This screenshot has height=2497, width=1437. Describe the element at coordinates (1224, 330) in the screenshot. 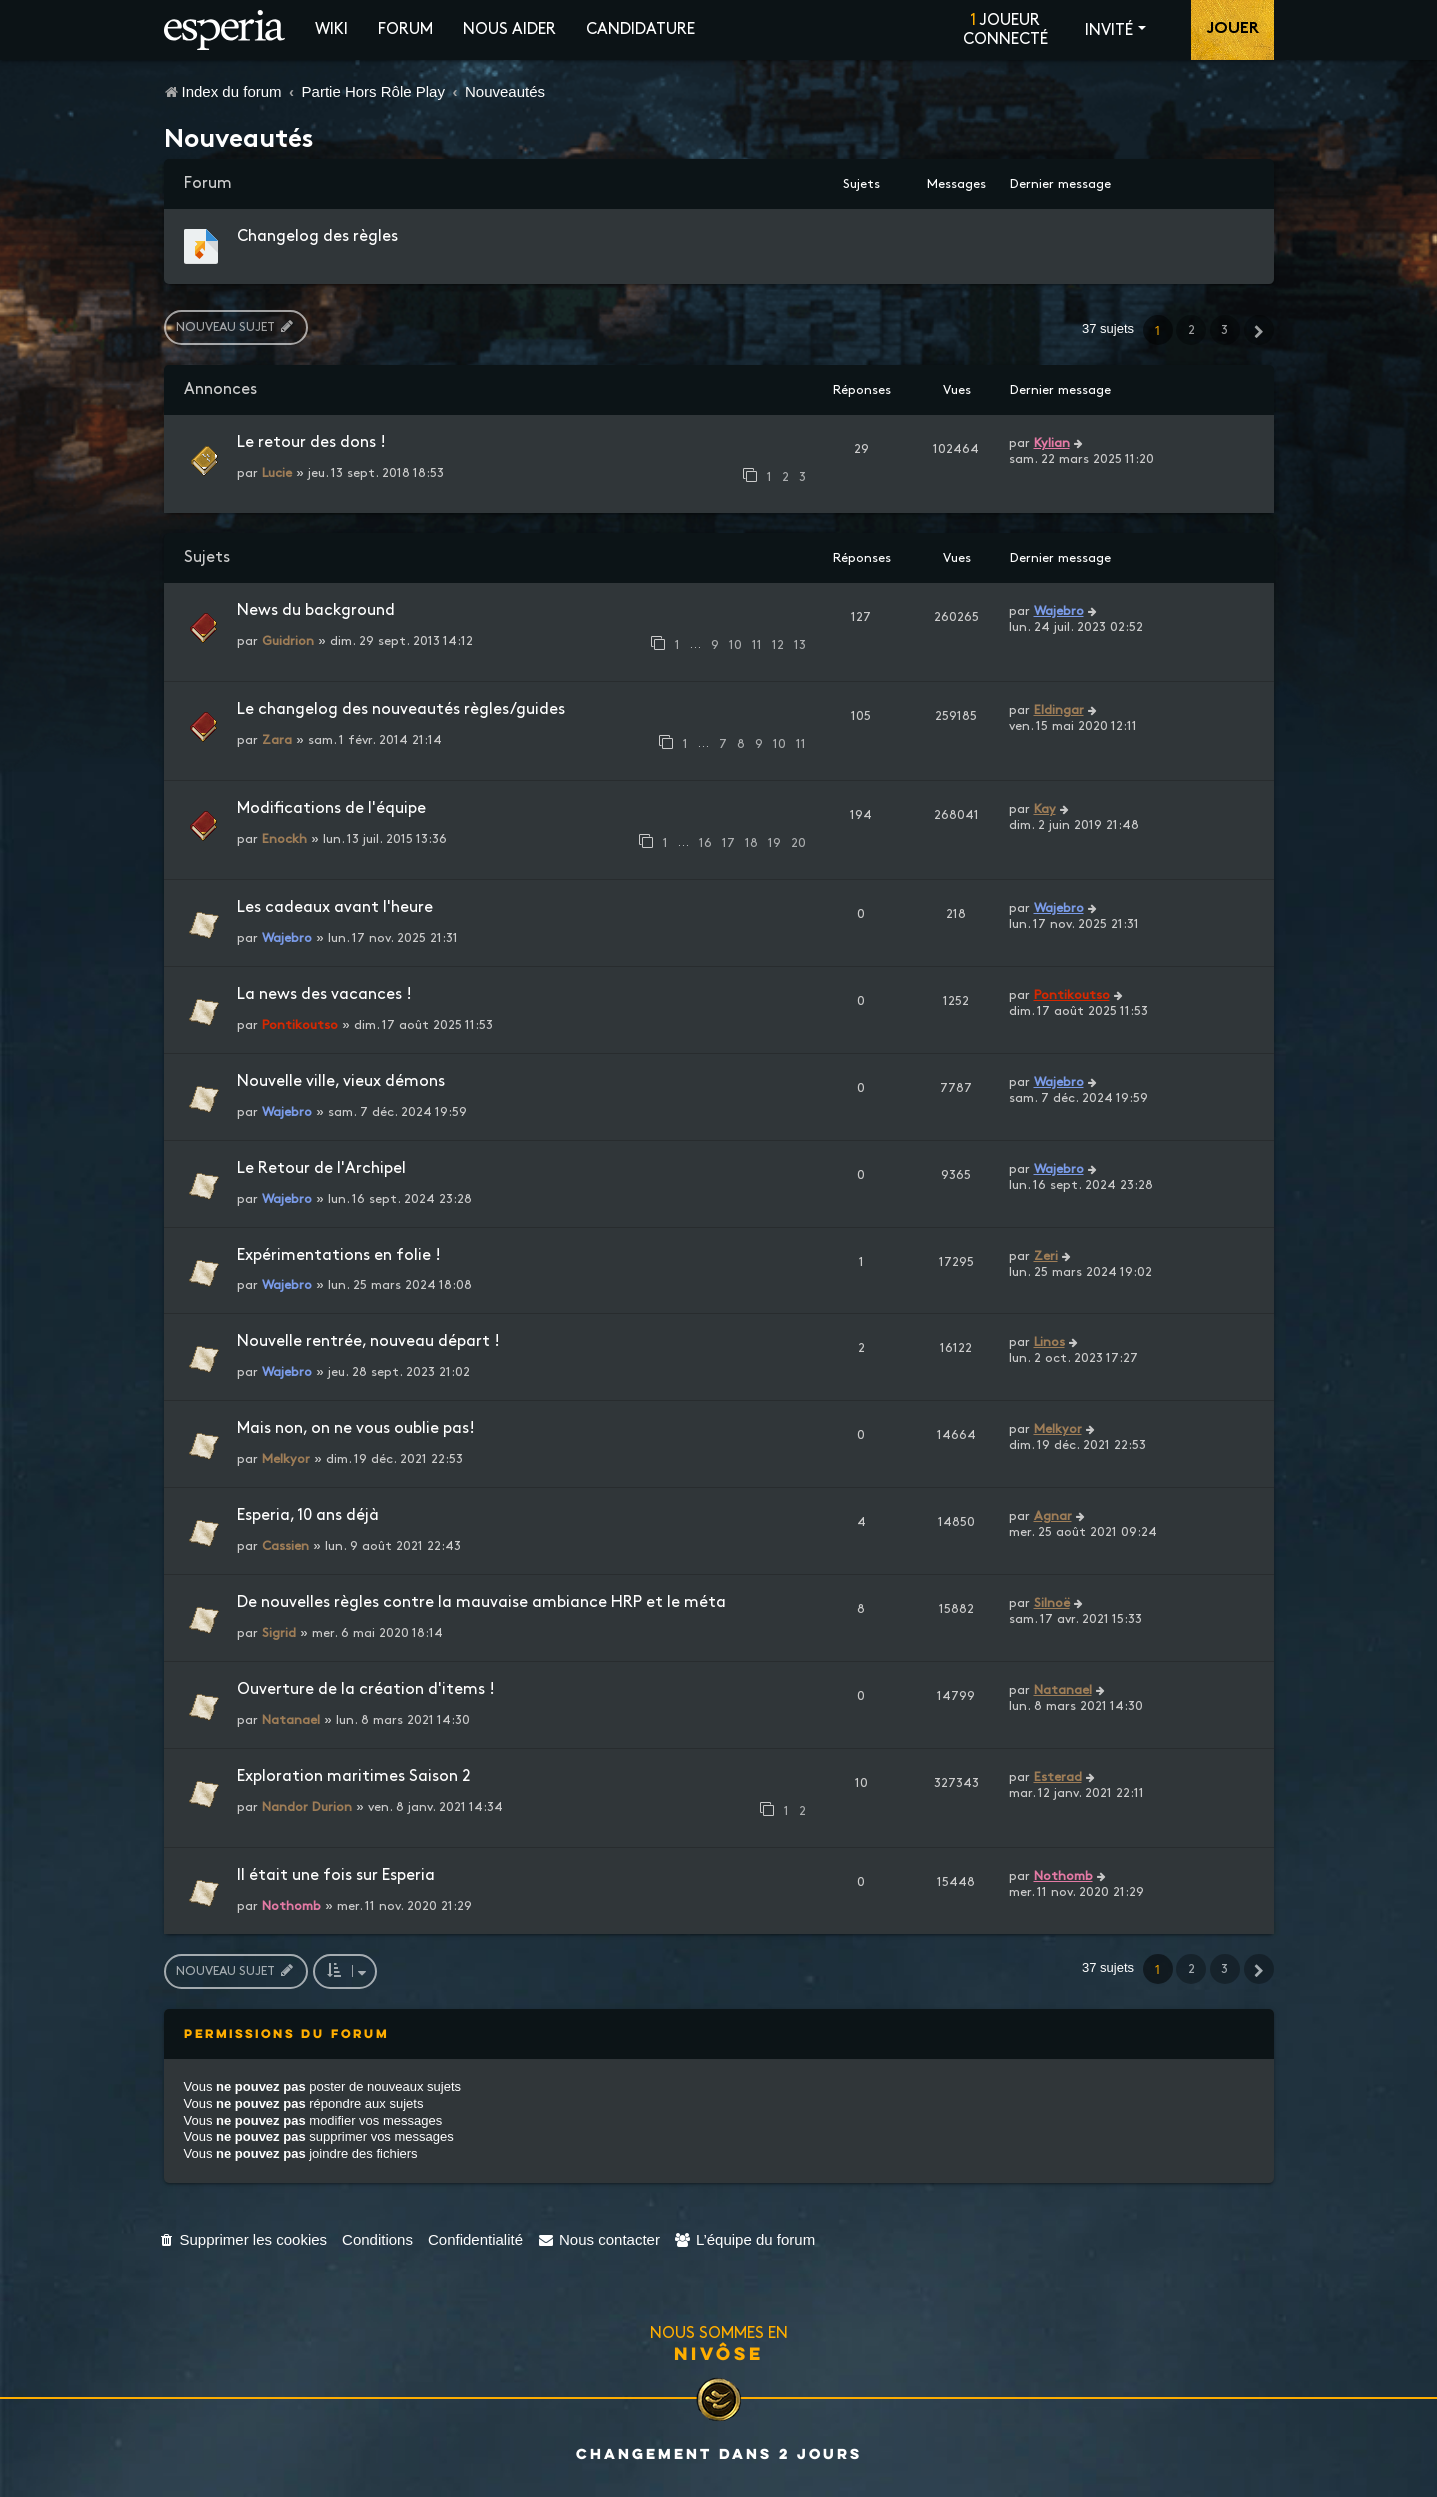

I see `3 [button]` at that location.